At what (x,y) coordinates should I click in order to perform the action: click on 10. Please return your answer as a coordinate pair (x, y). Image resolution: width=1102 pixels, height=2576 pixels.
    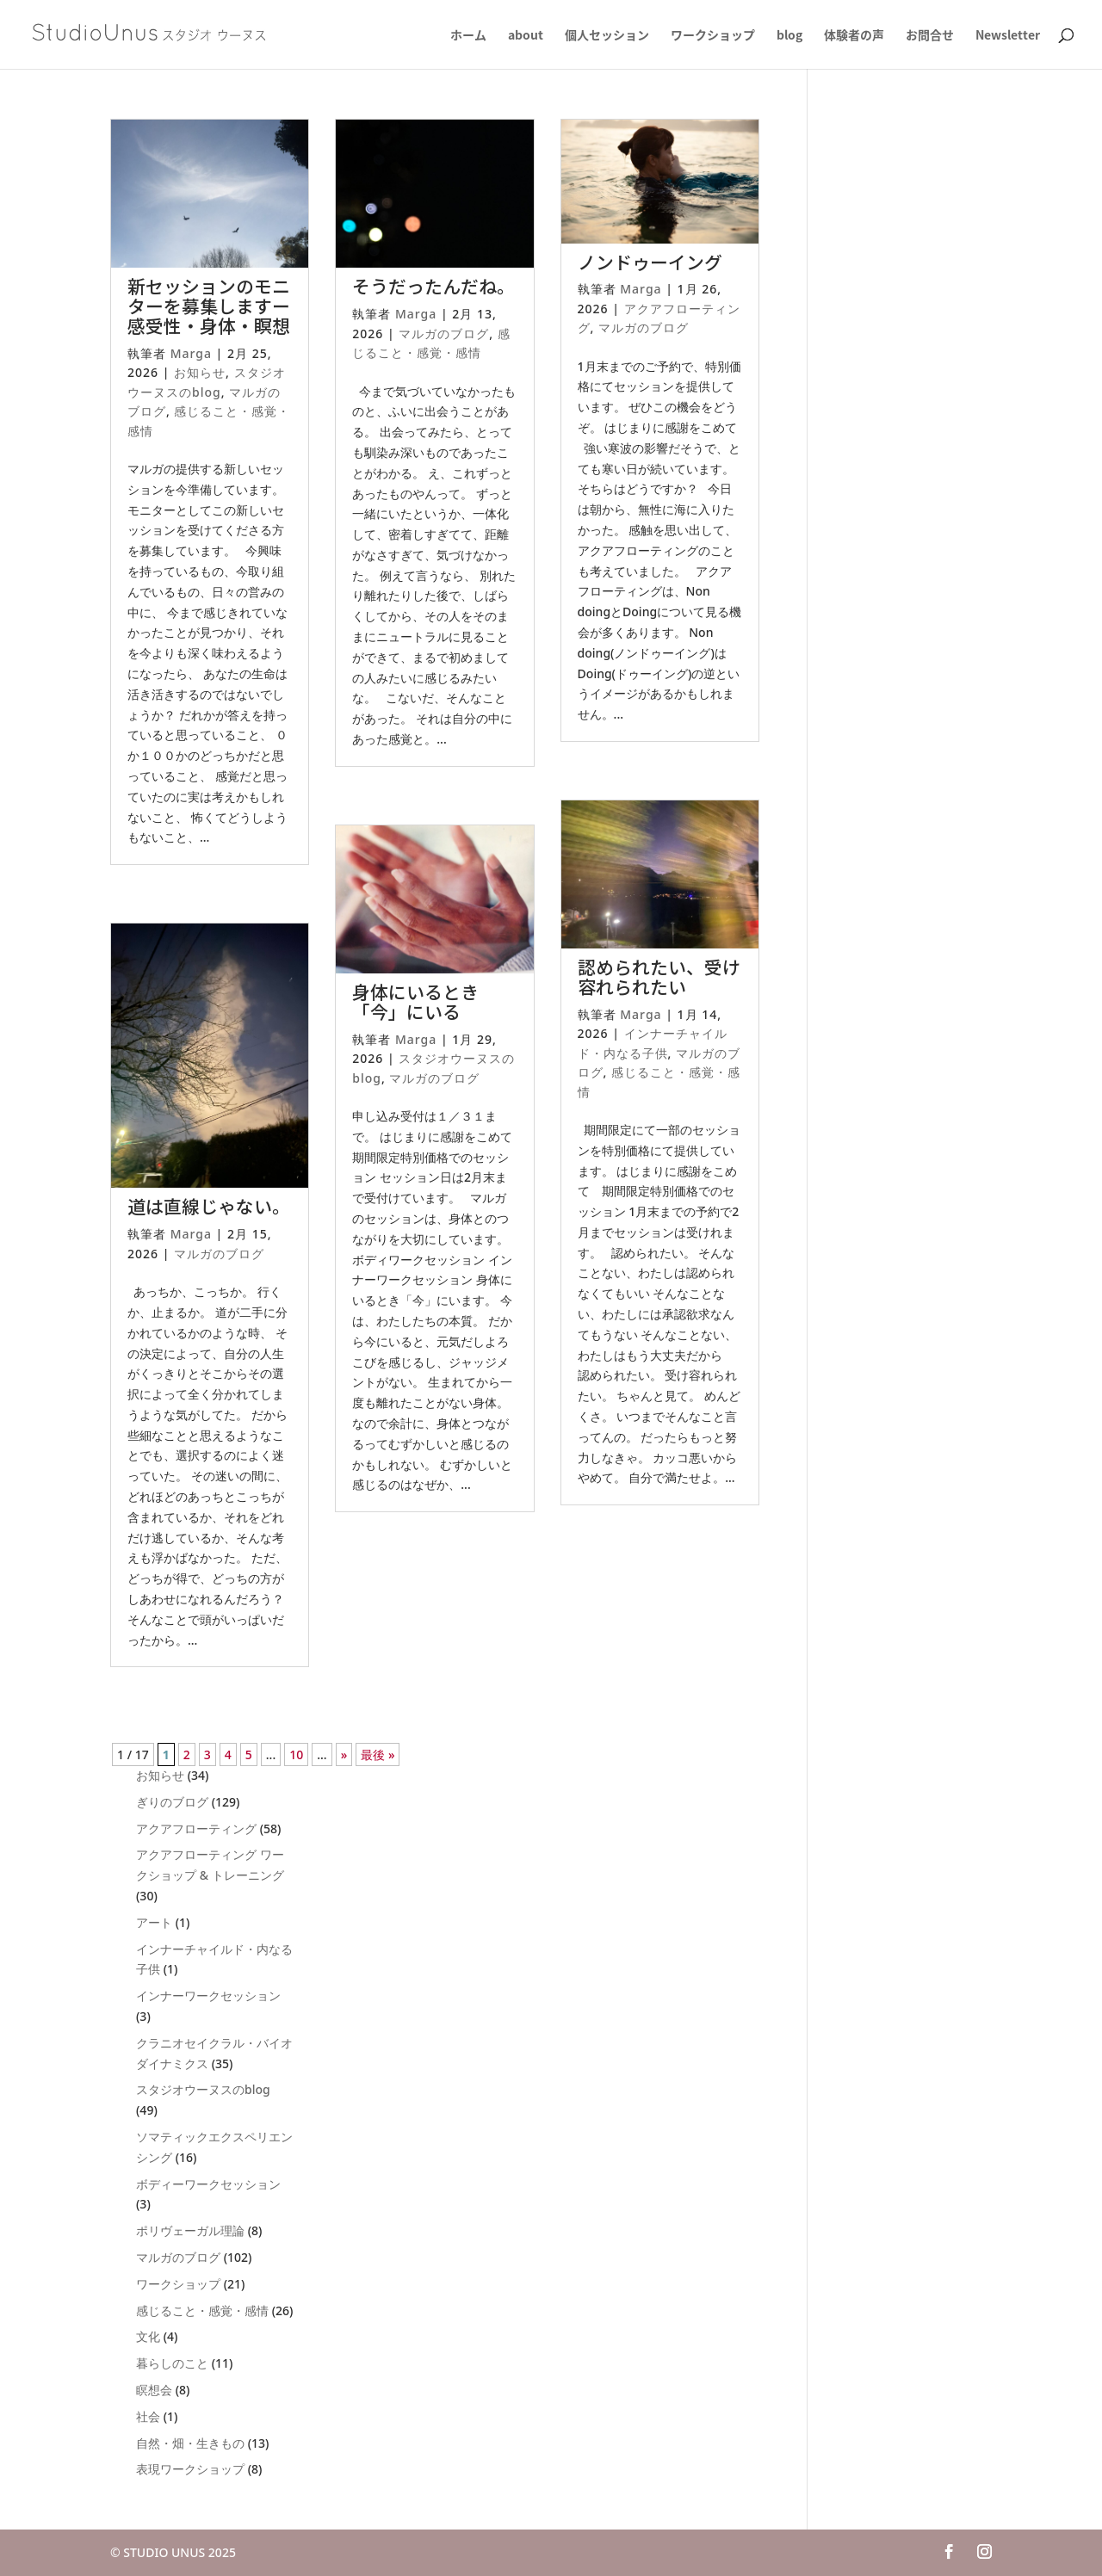
    Looking at the image, I should click on (296, 1754).